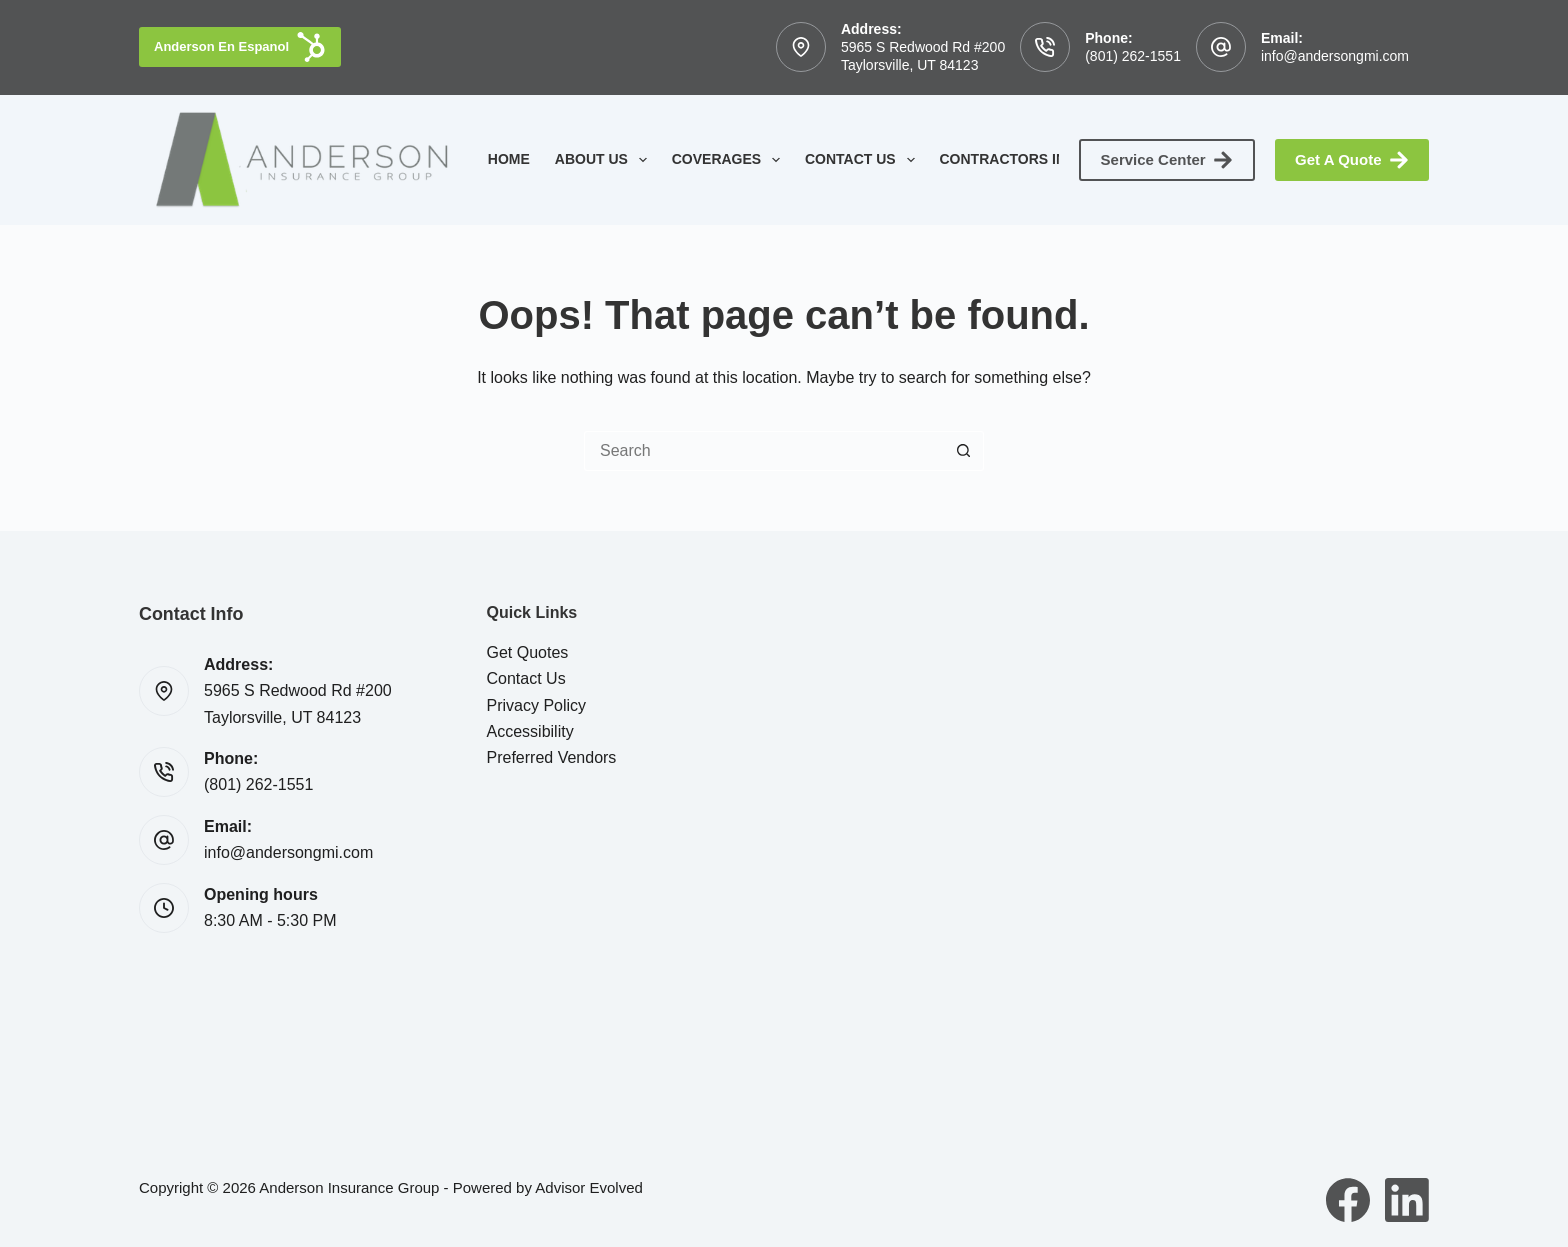 This screenshot has width=1568, height=1247. Describe the element at coordinates (589, 1187) in the screenshot. I see `Advisor Evolved` at that location.